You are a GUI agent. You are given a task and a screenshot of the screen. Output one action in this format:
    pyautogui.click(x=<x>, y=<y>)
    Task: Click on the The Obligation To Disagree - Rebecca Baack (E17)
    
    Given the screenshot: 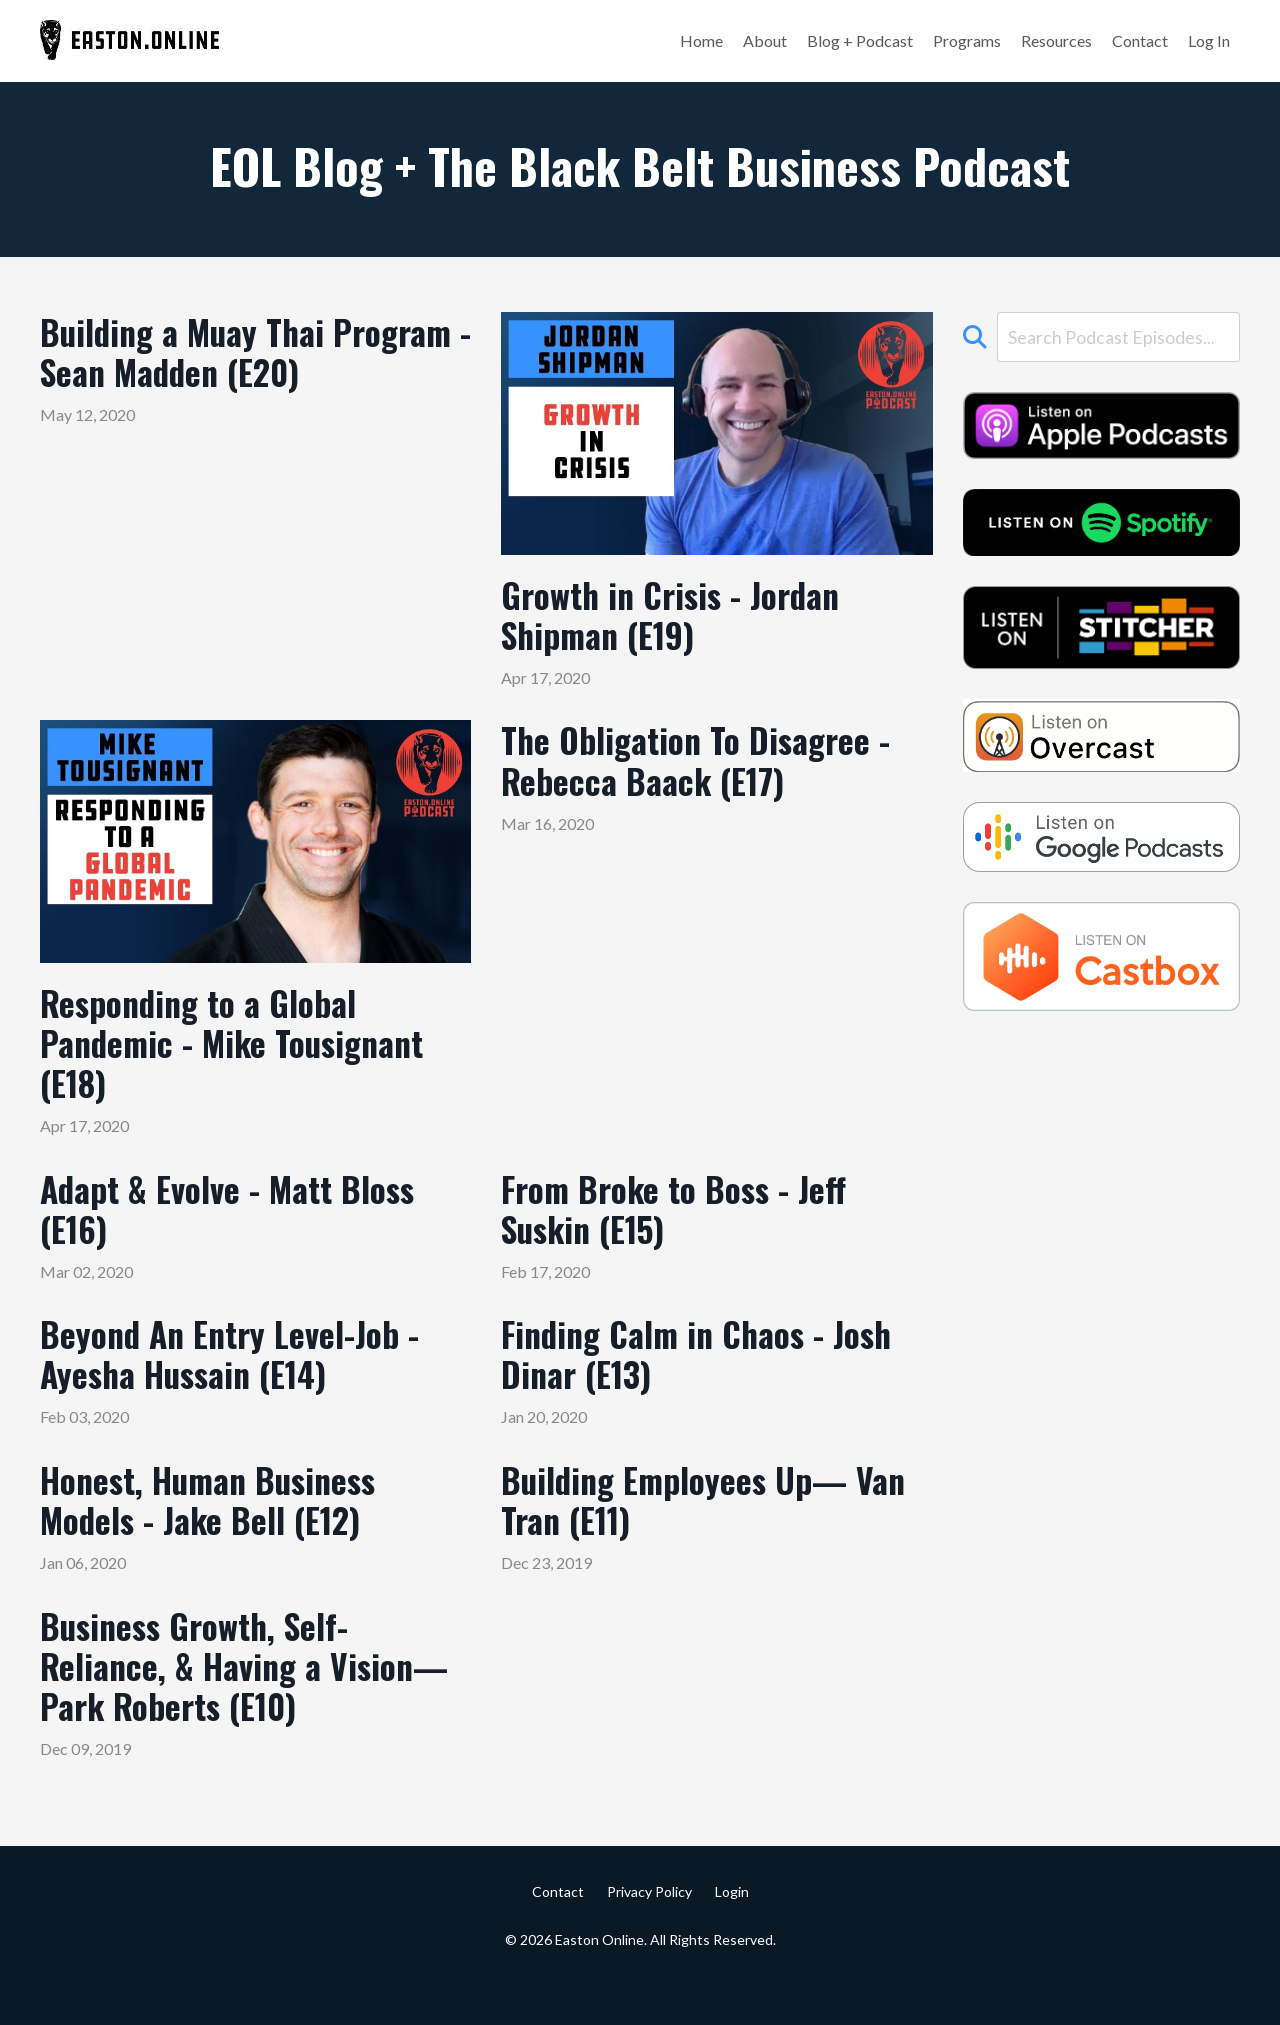 What is the action you would take?
    pyautogui.click(x=707, y=770)
    